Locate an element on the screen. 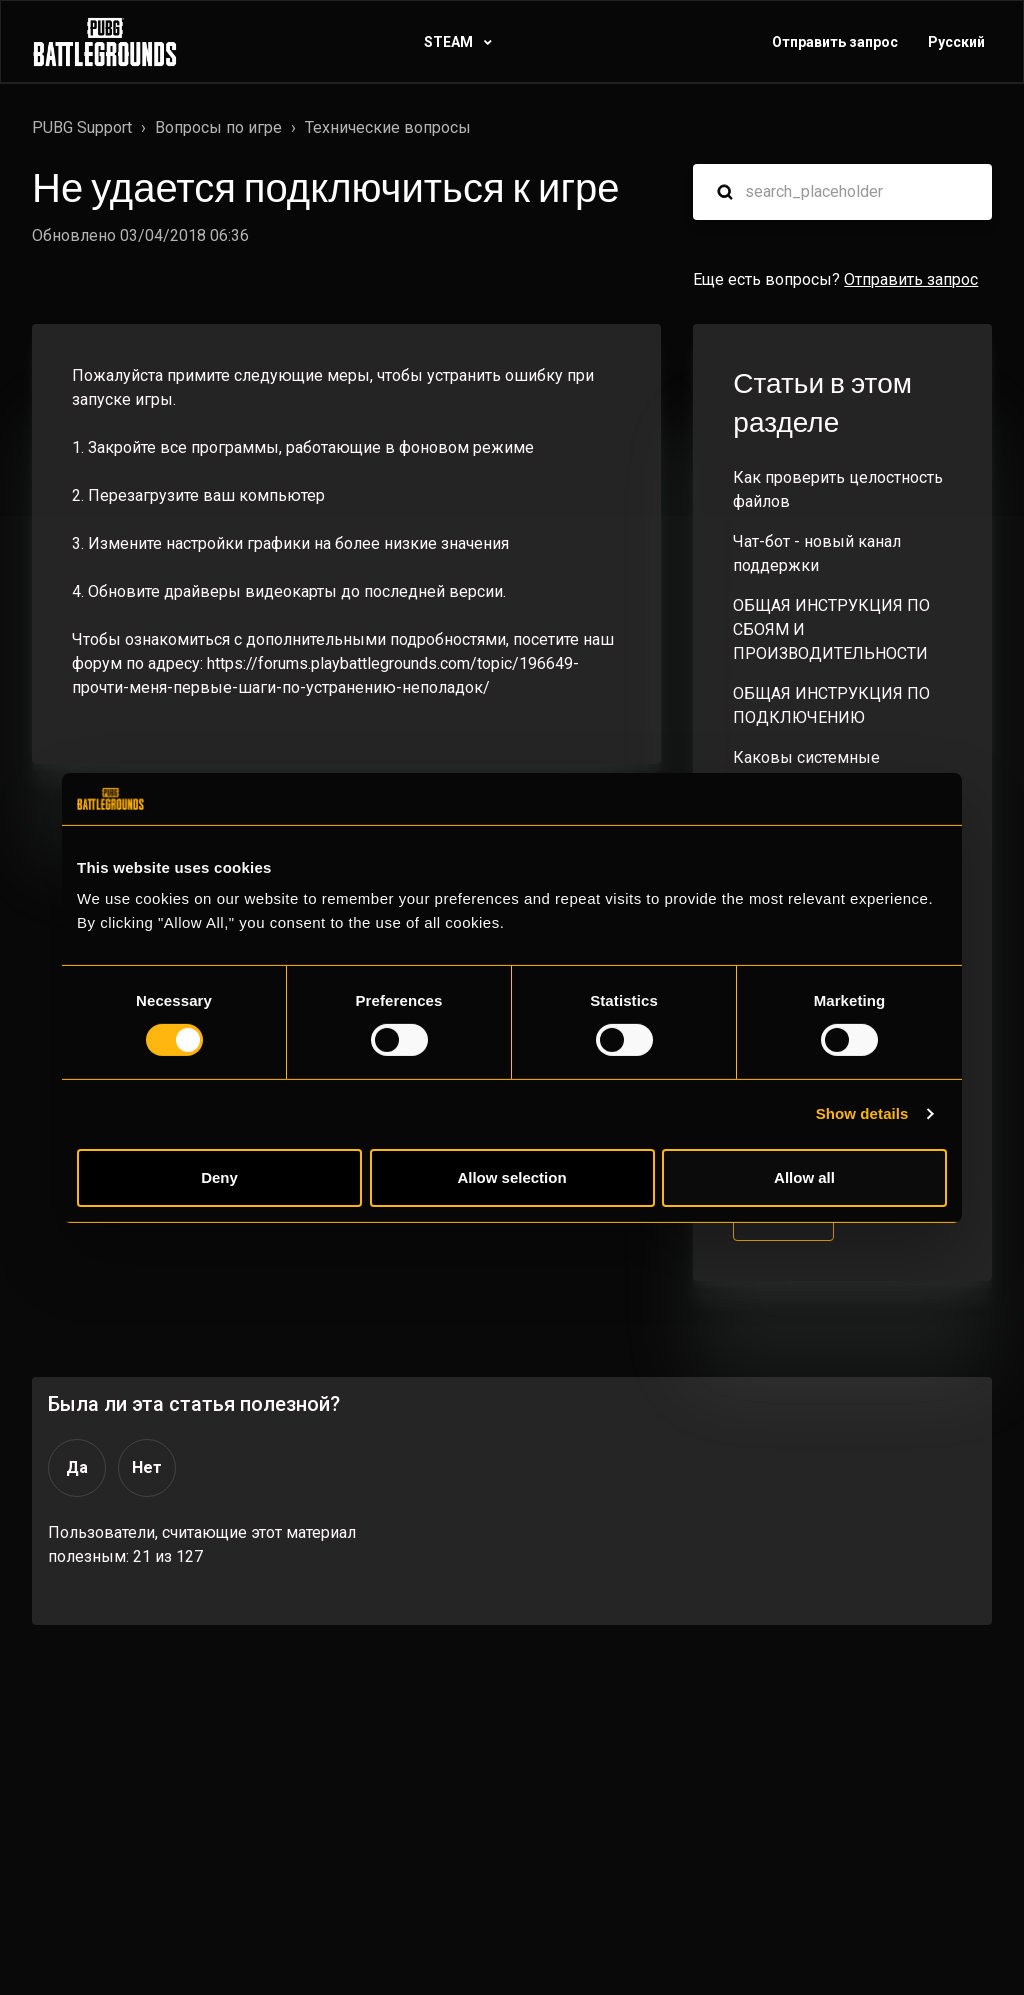 Image resolution: width=1024 pixels, height=1995 pixels. Нет [Эта статья не принесла пользы] is located at coordinates (147, 1467).